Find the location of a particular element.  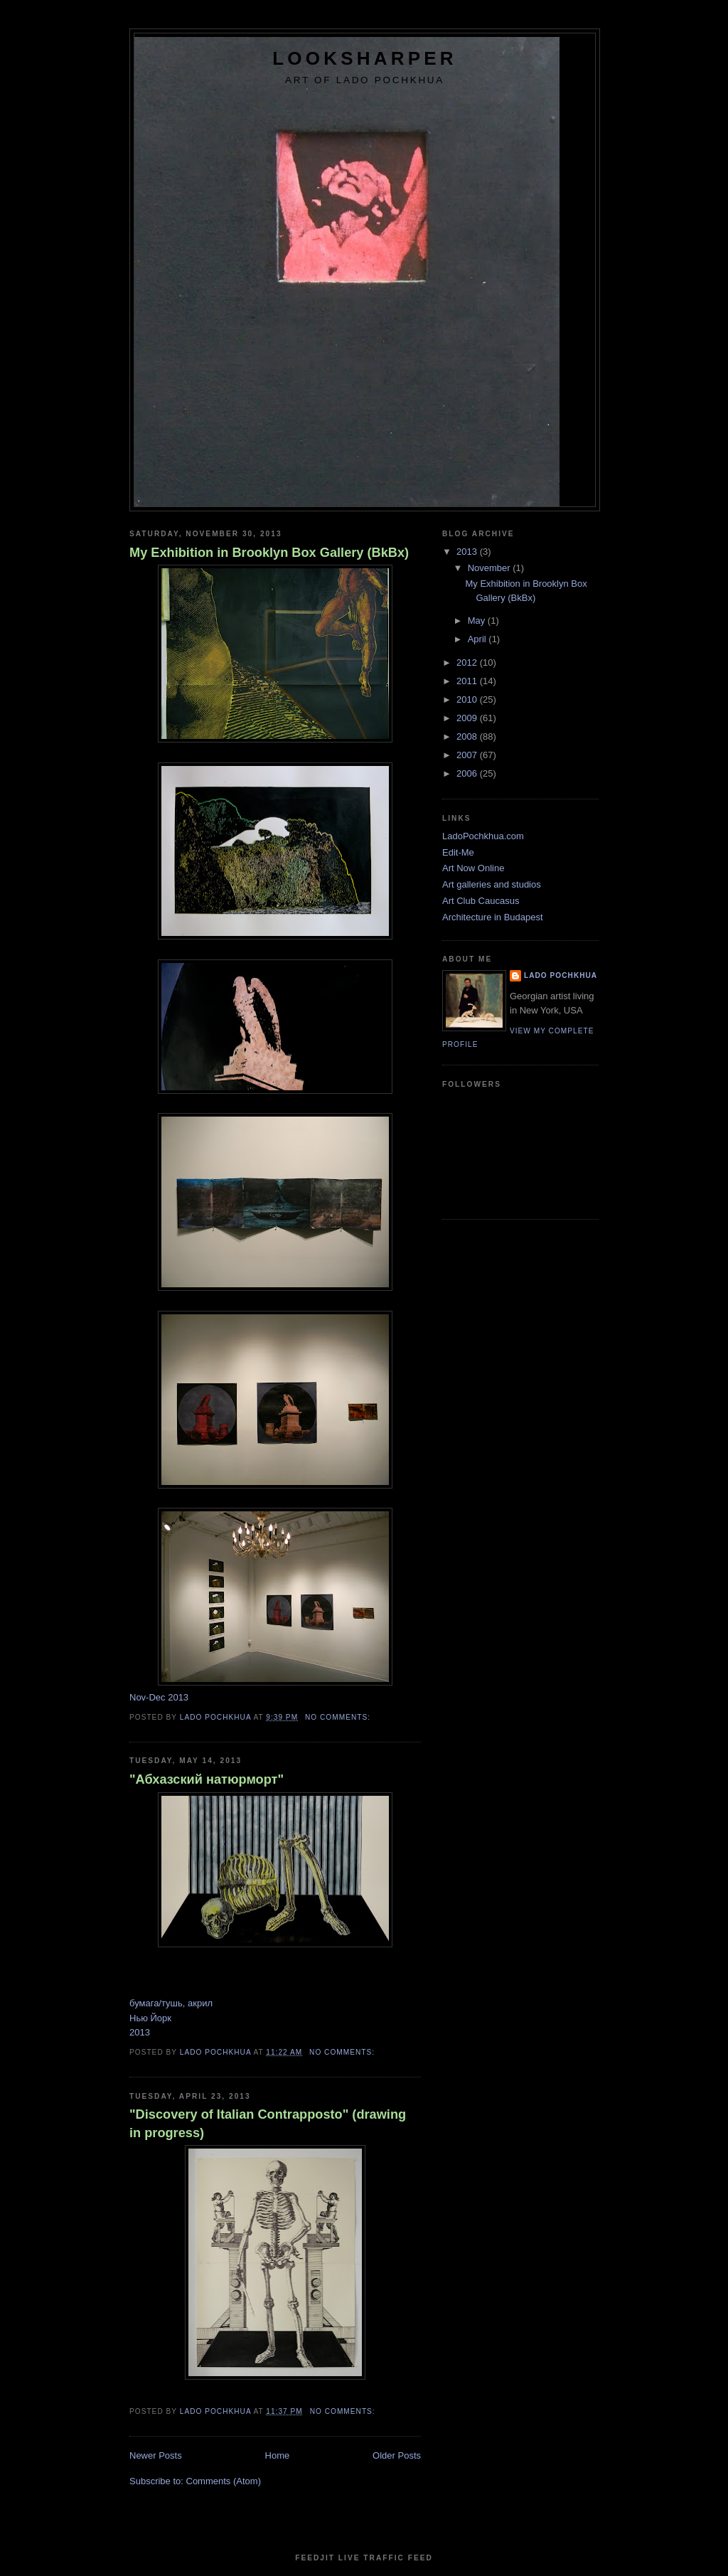

"Discovery of Italian Contrapposto" (drawing in progress) is located at coordinates (267, 2123).